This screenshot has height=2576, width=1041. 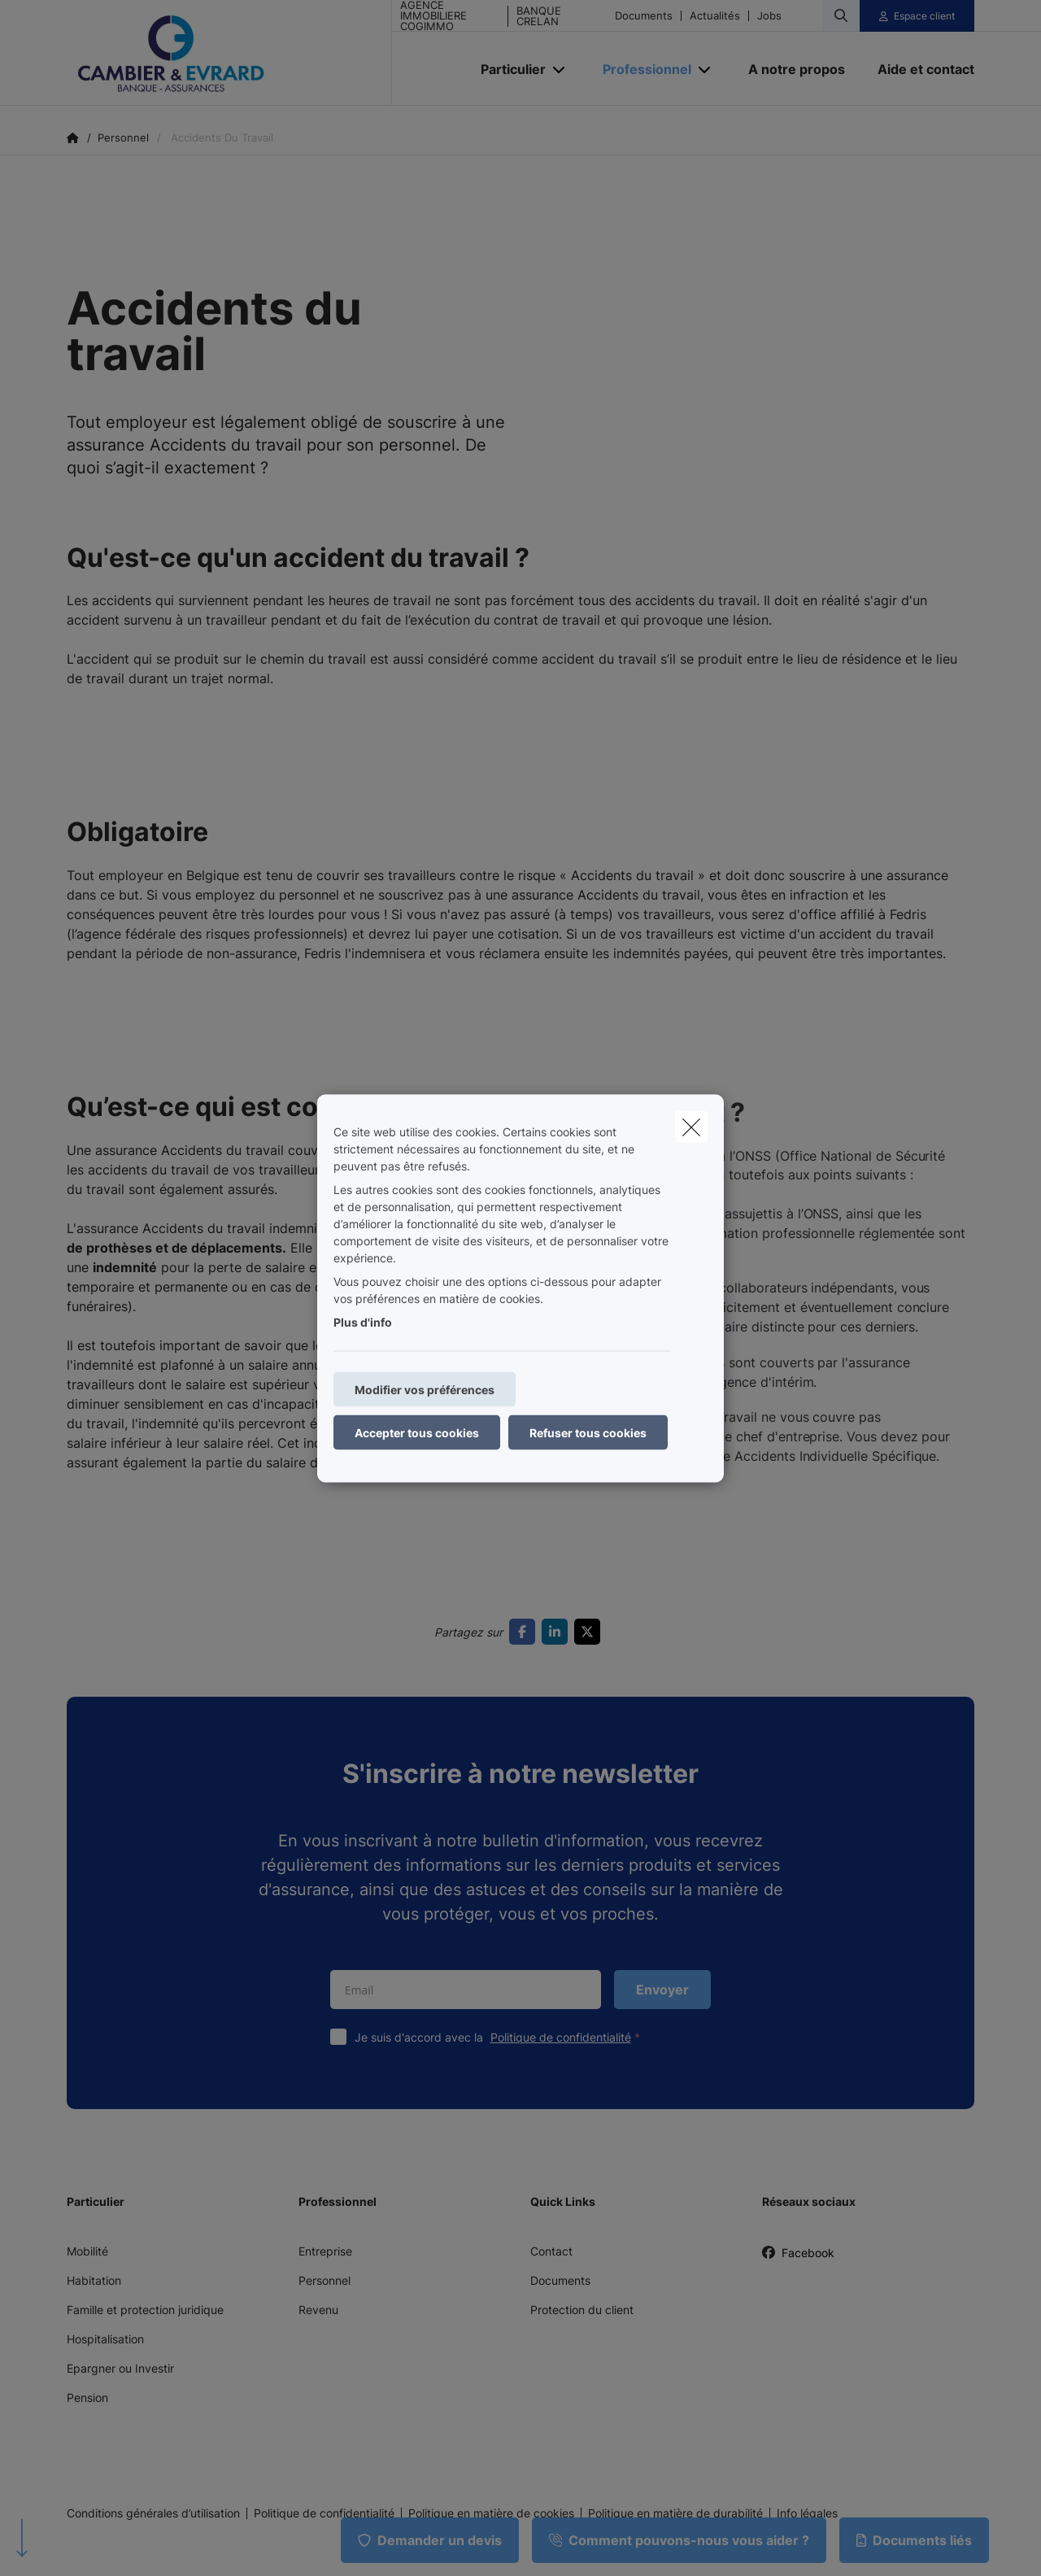 I want to click on Plus d'info, so click(x=362, y=1321).